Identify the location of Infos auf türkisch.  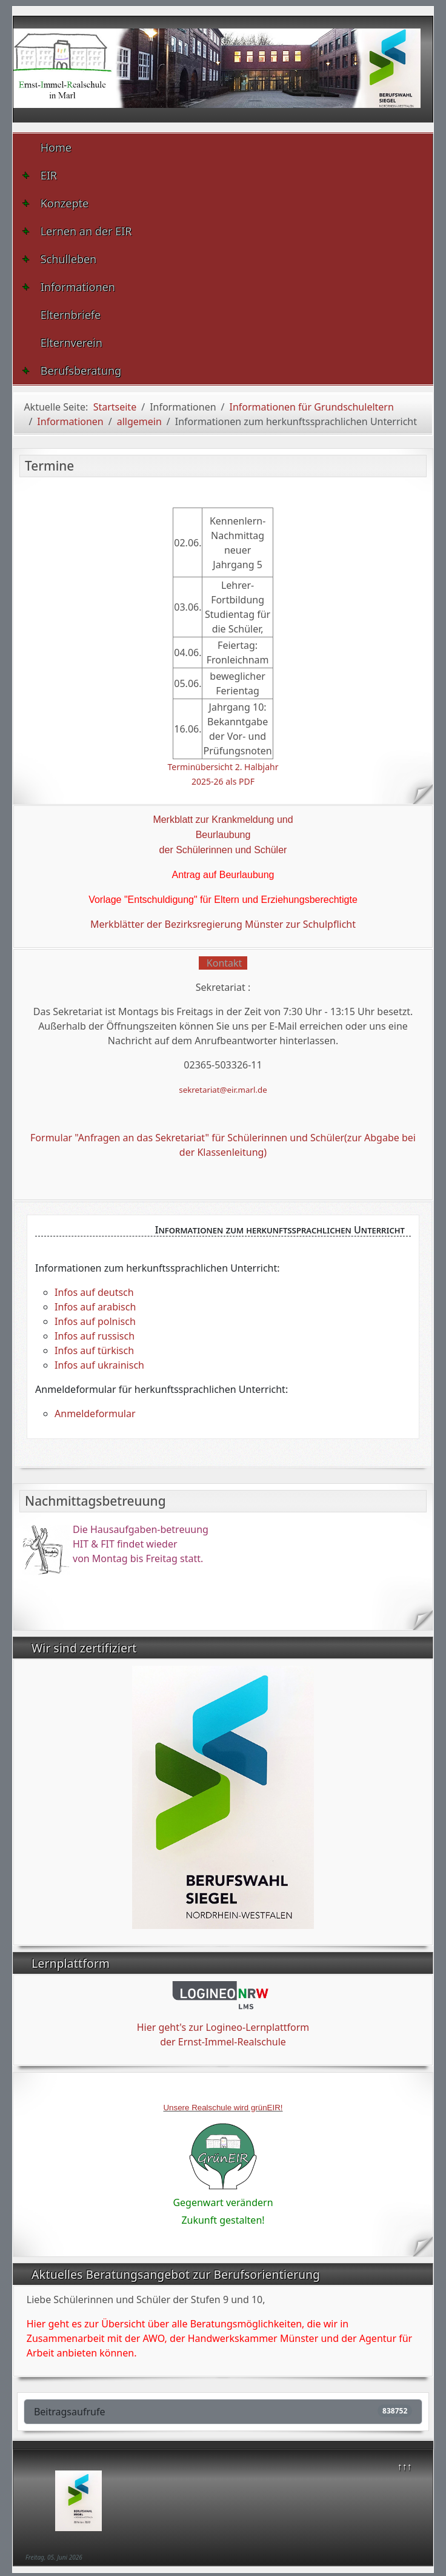
(94, 1350).